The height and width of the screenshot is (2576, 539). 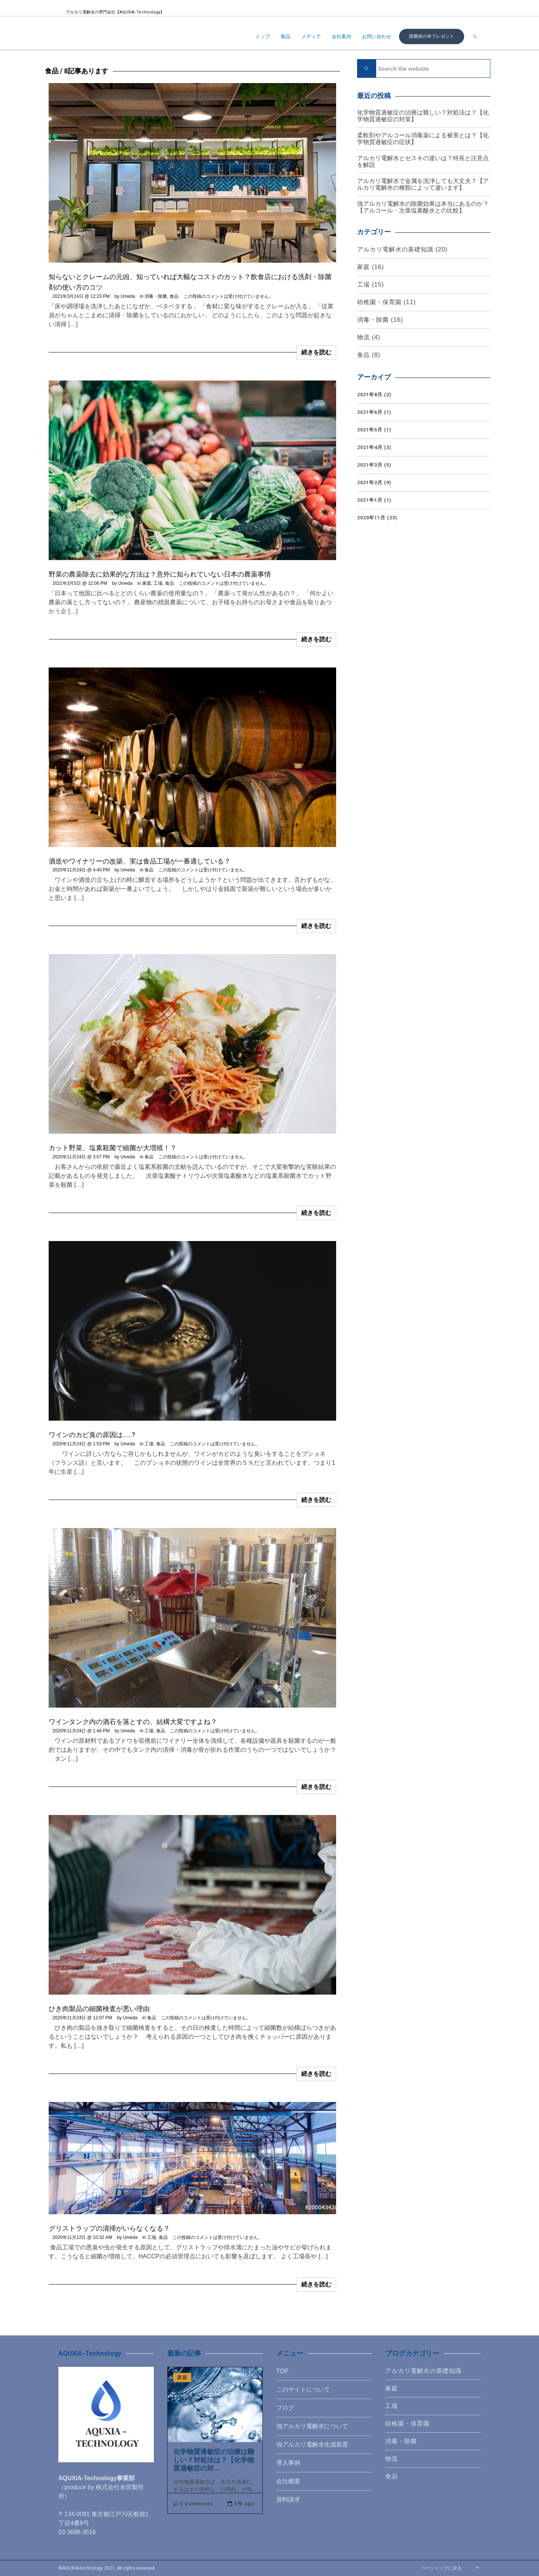 What do you see at coordinates (370, 430) in the screenshot?
I see `2021年5月` at bounding box center [370, 430].